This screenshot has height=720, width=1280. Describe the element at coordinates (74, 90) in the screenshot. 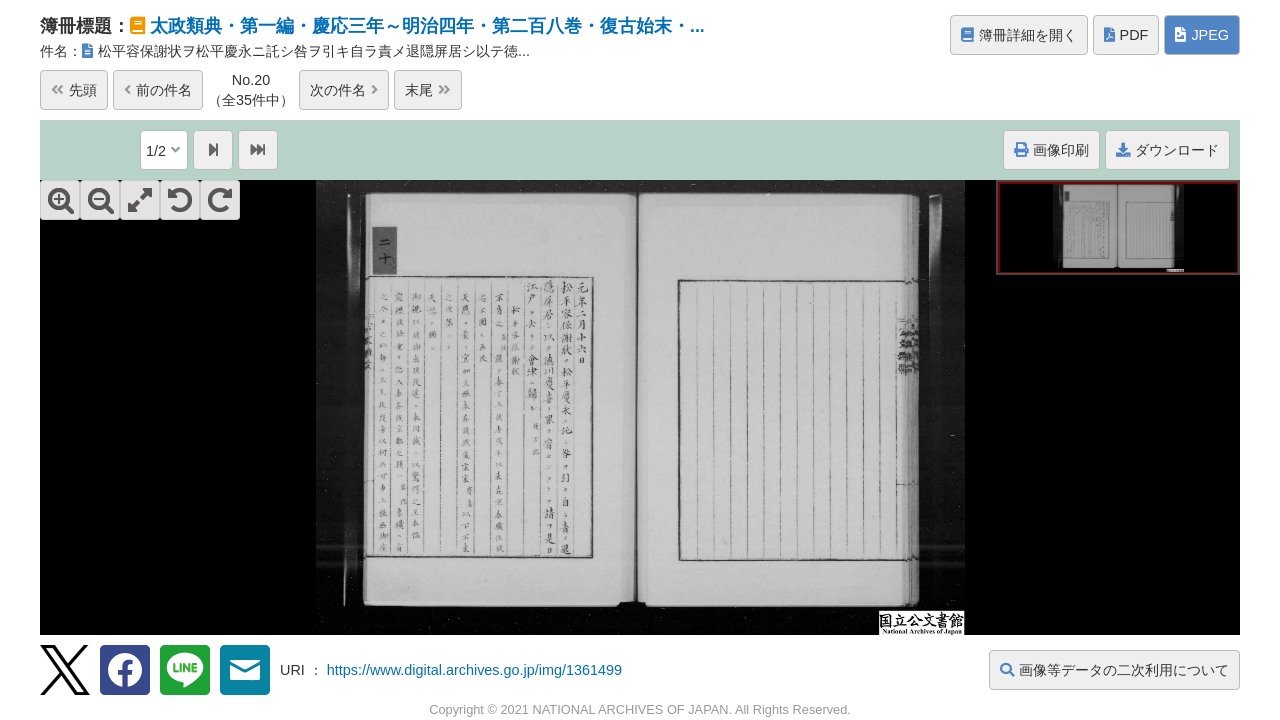

I see `先頭` at that location.